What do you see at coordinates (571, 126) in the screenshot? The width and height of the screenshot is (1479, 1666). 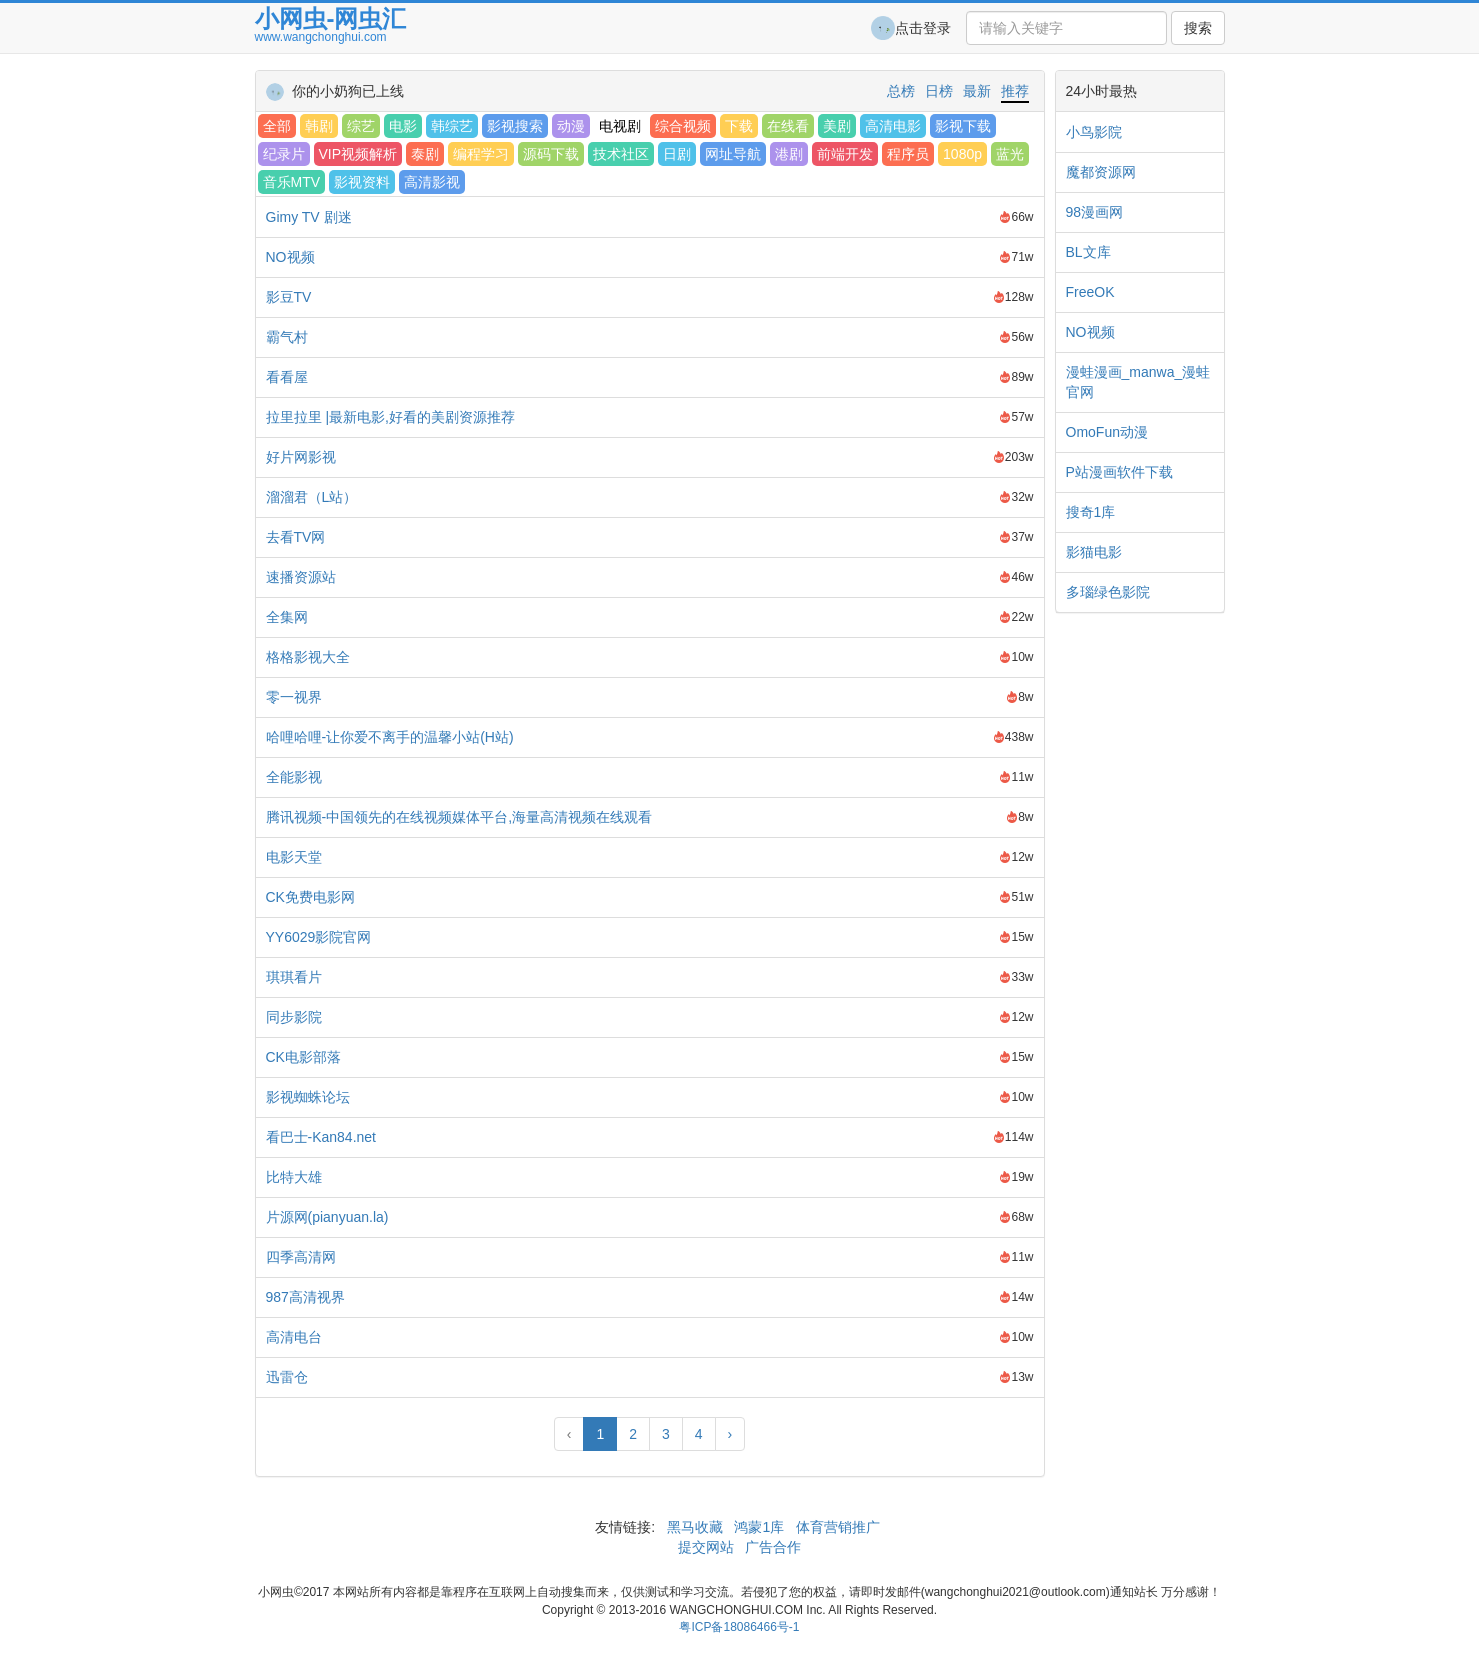 I see `动漫` at bounding box center [571, 126].